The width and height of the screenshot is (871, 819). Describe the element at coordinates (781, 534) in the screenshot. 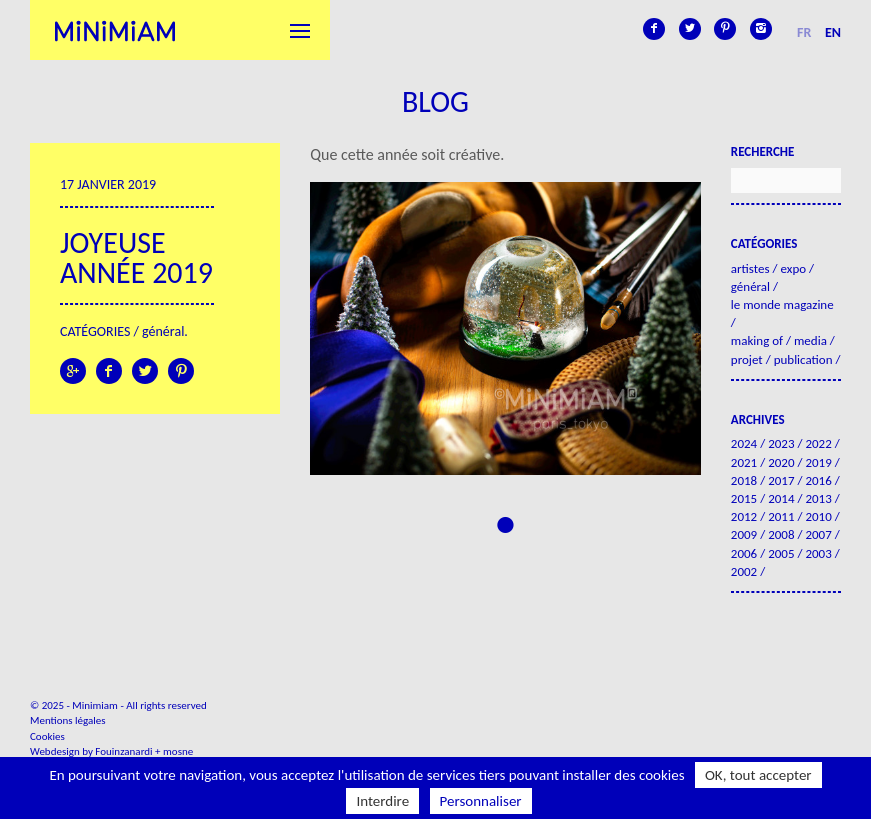

I see `2008` at that location.